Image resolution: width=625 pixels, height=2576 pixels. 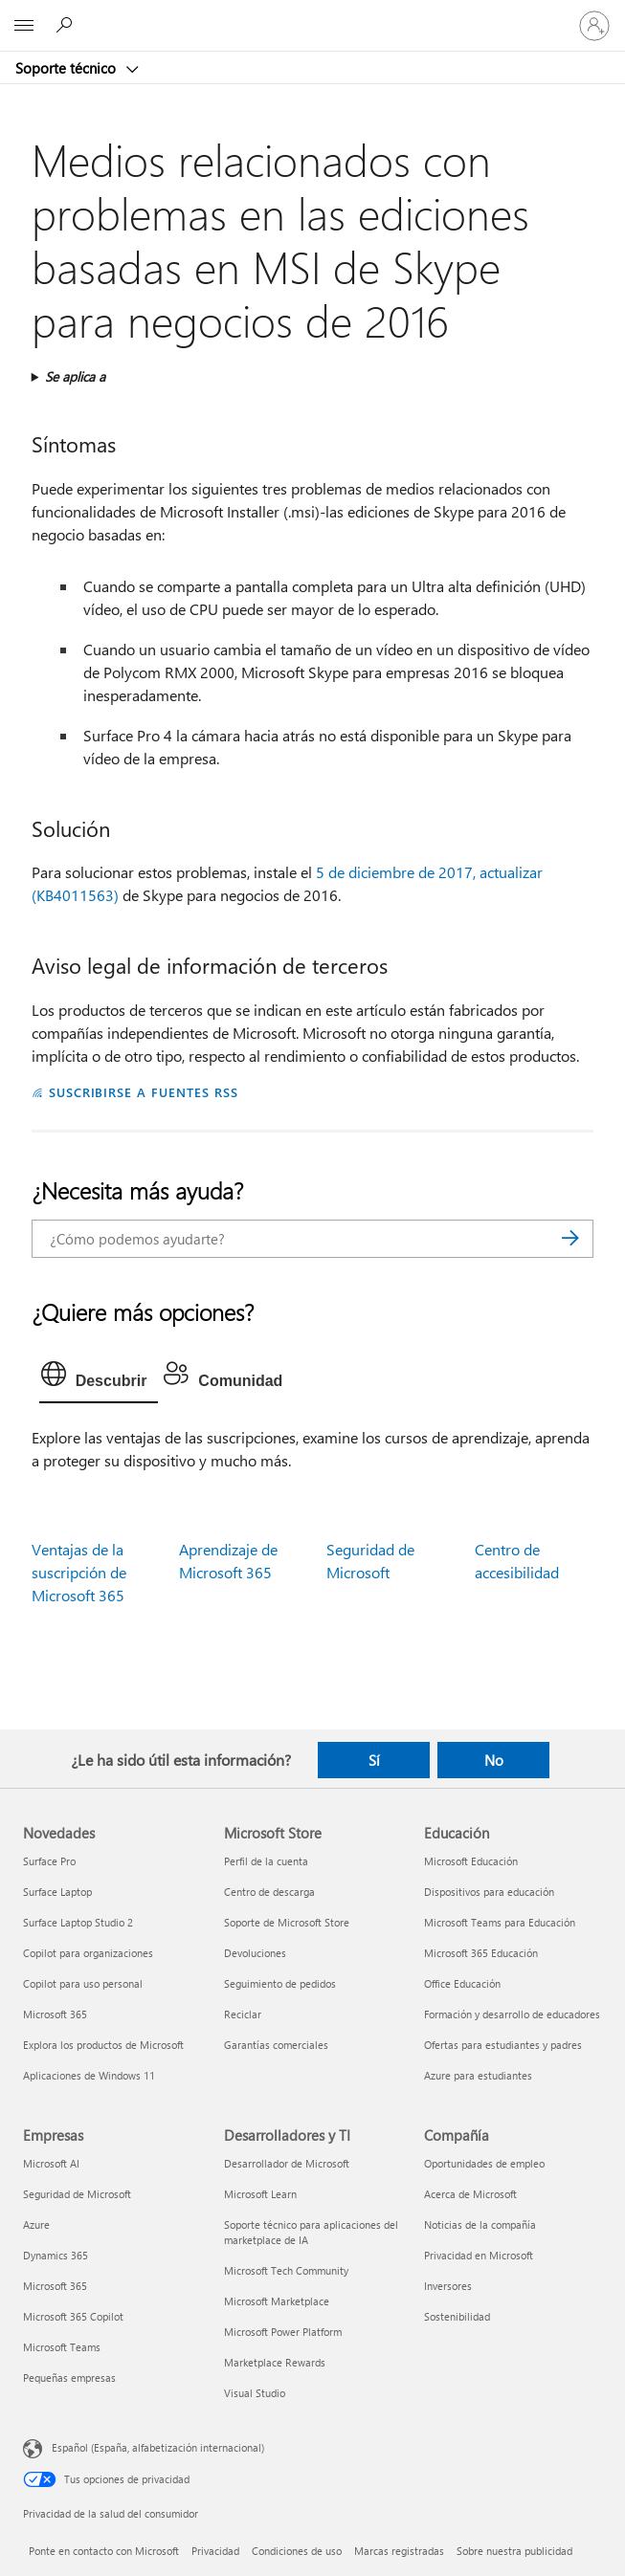 I want to click on Ofertas para estudiantes y padres [Ofertas para estudiantes y padres Educación], so click(x=503, y=2044).